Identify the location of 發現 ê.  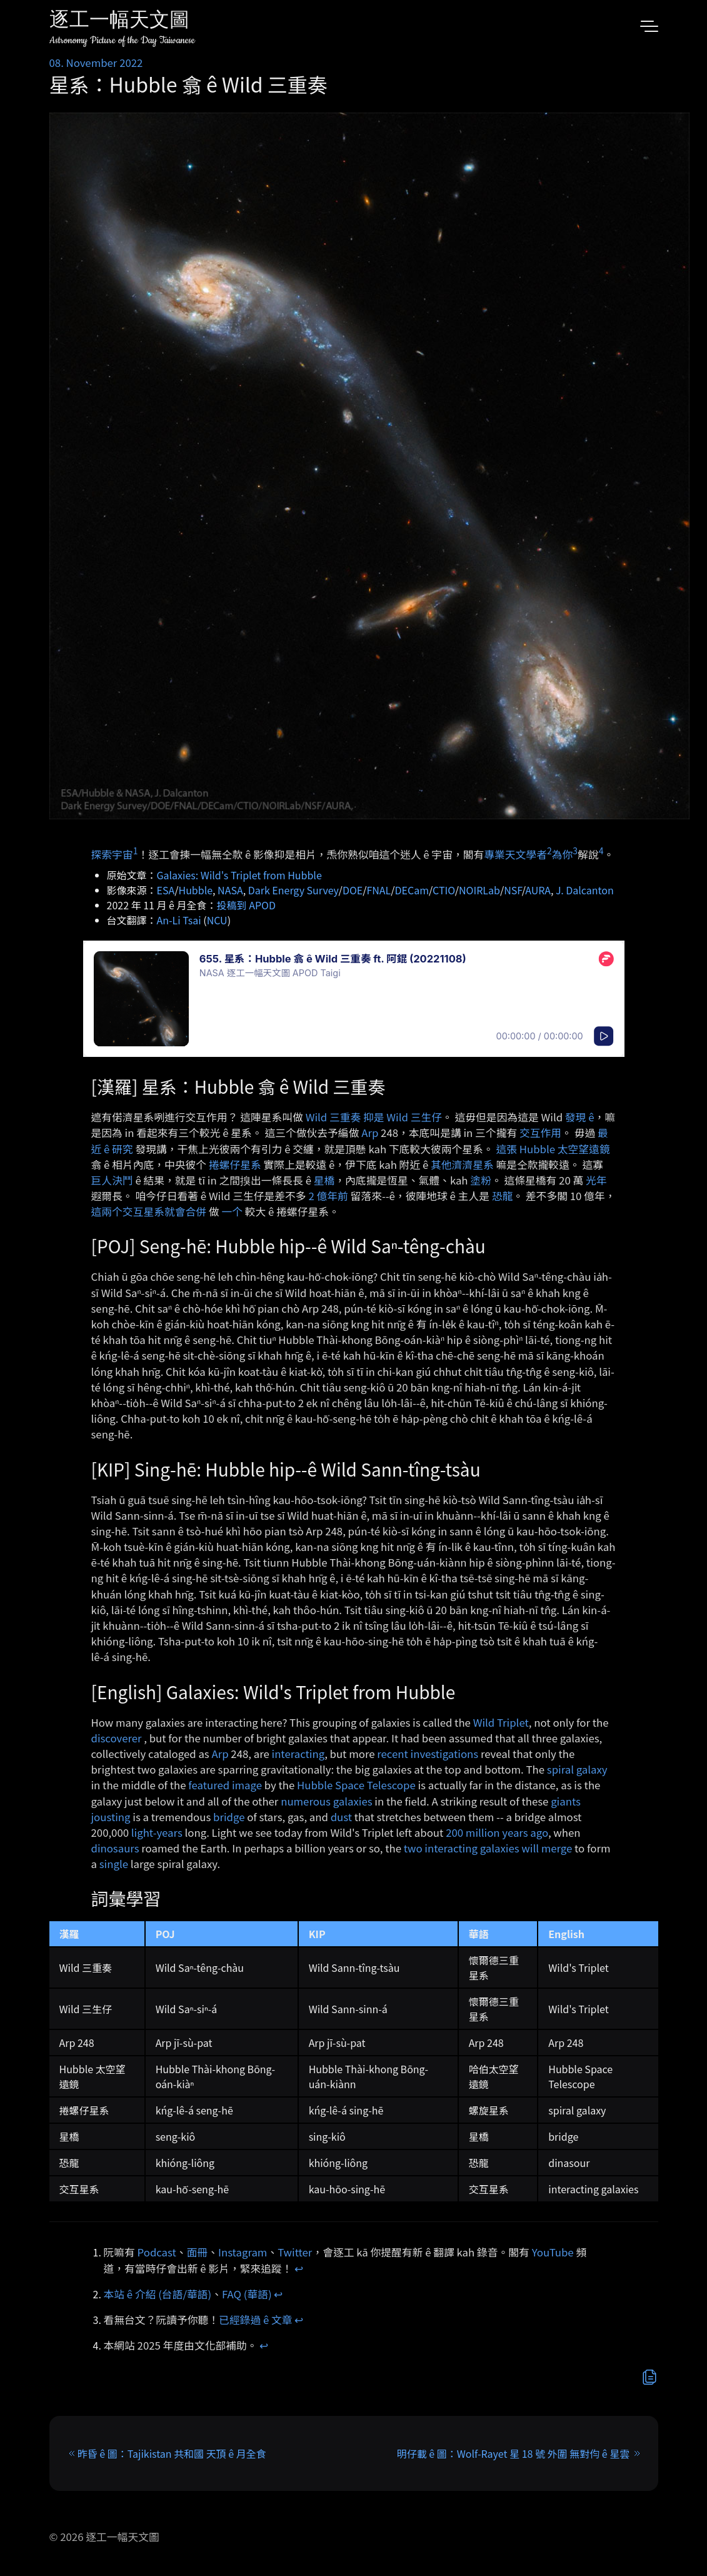
(579, 1116).